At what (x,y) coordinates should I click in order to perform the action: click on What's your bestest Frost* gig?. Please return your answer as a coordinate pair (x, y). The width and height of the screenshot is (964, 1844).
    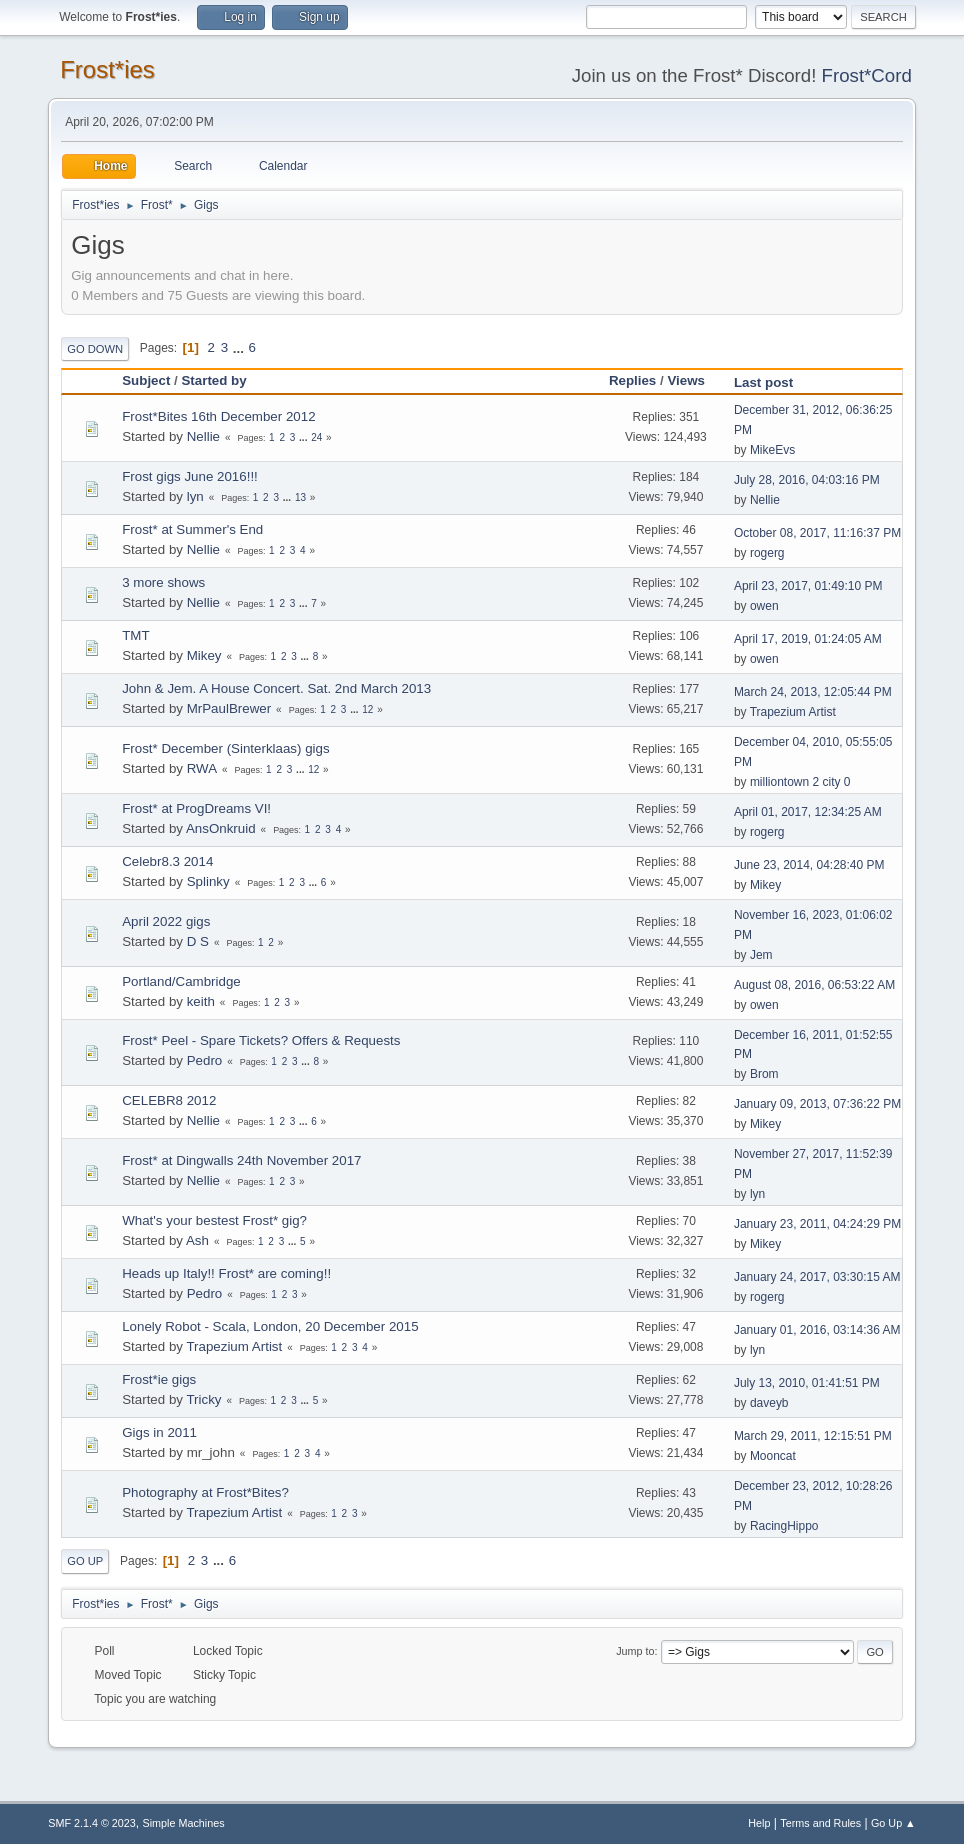
    Looking at the image, I should click on (214, 1220).